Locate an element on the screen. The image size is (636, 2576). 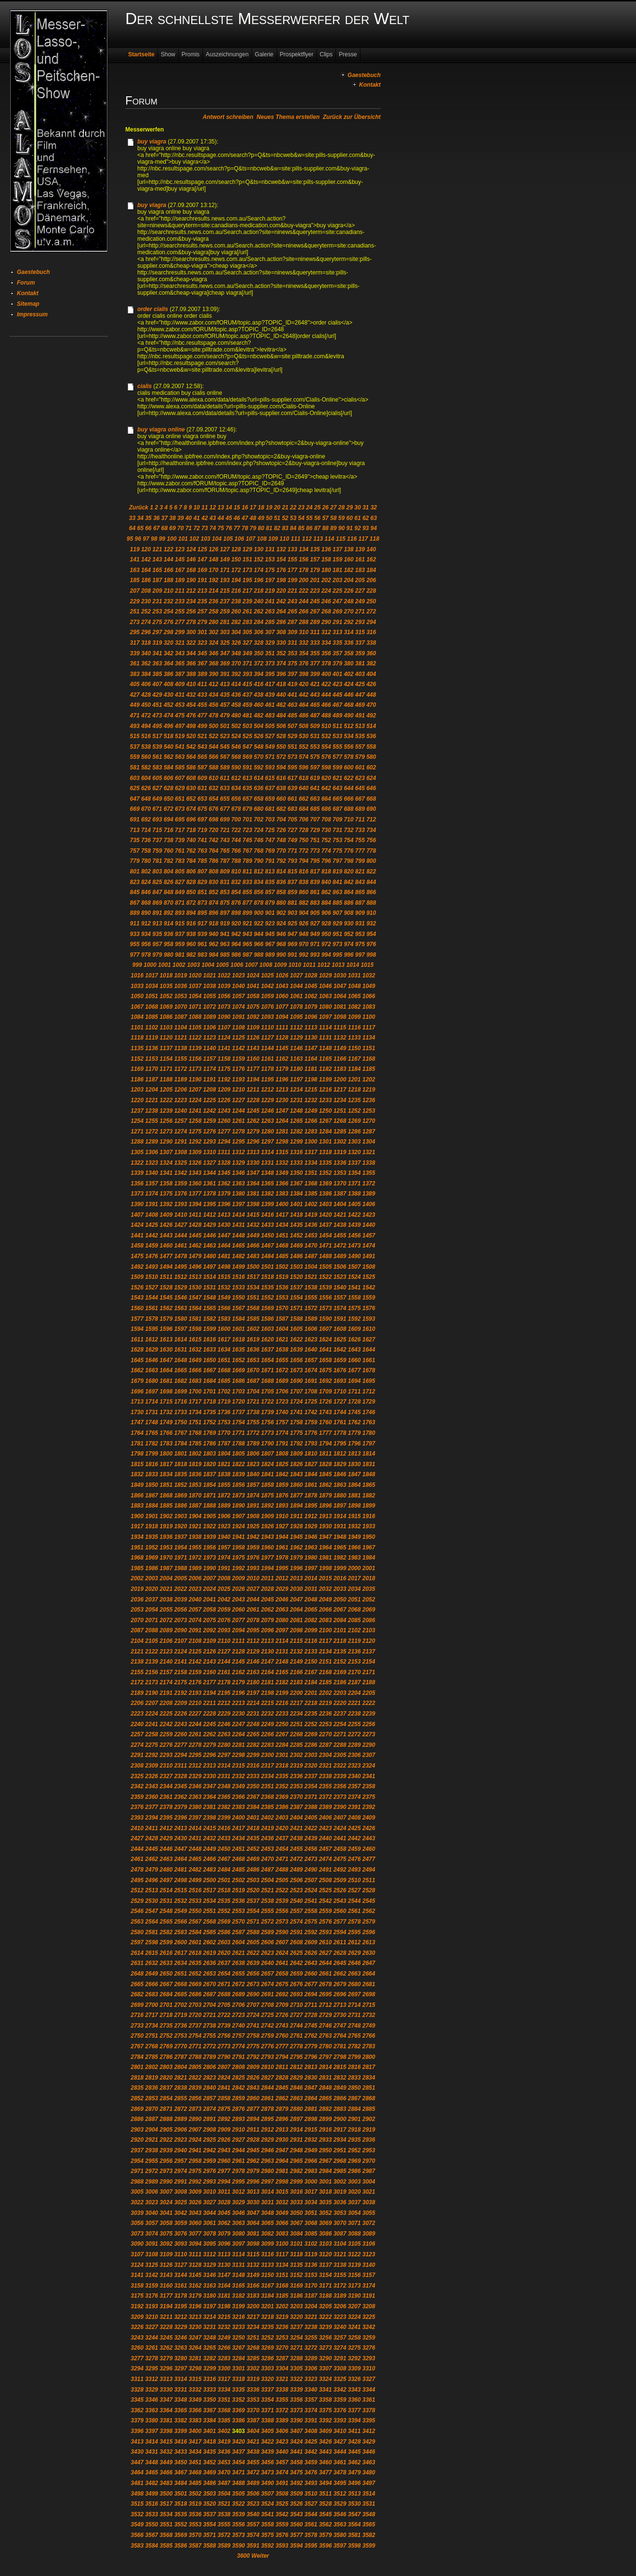
2112 is located at coordinates (253, 1641).